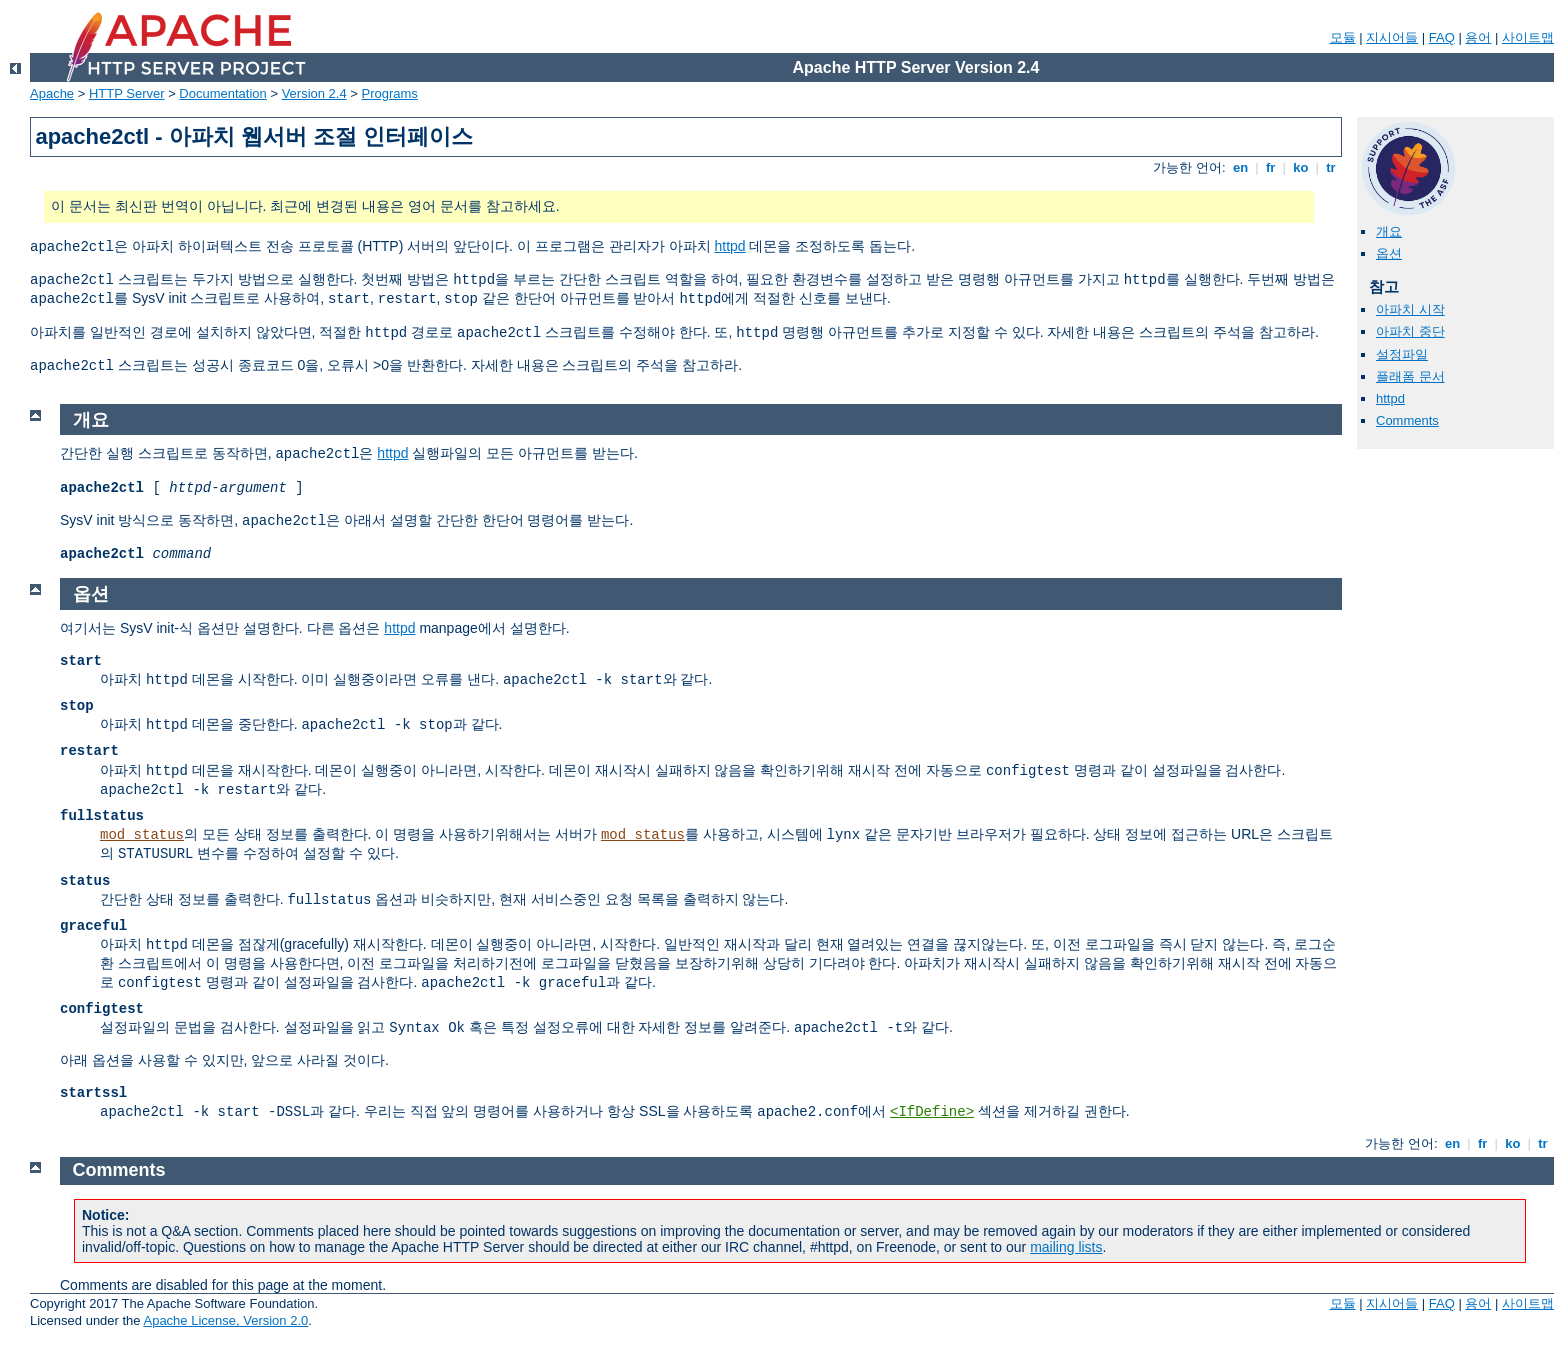 Image resolution: width=1568 pixels, height=1356 pixels. Describe the element at coordinates (1407, 420) in the screenshot. I see `Comments` at that location.